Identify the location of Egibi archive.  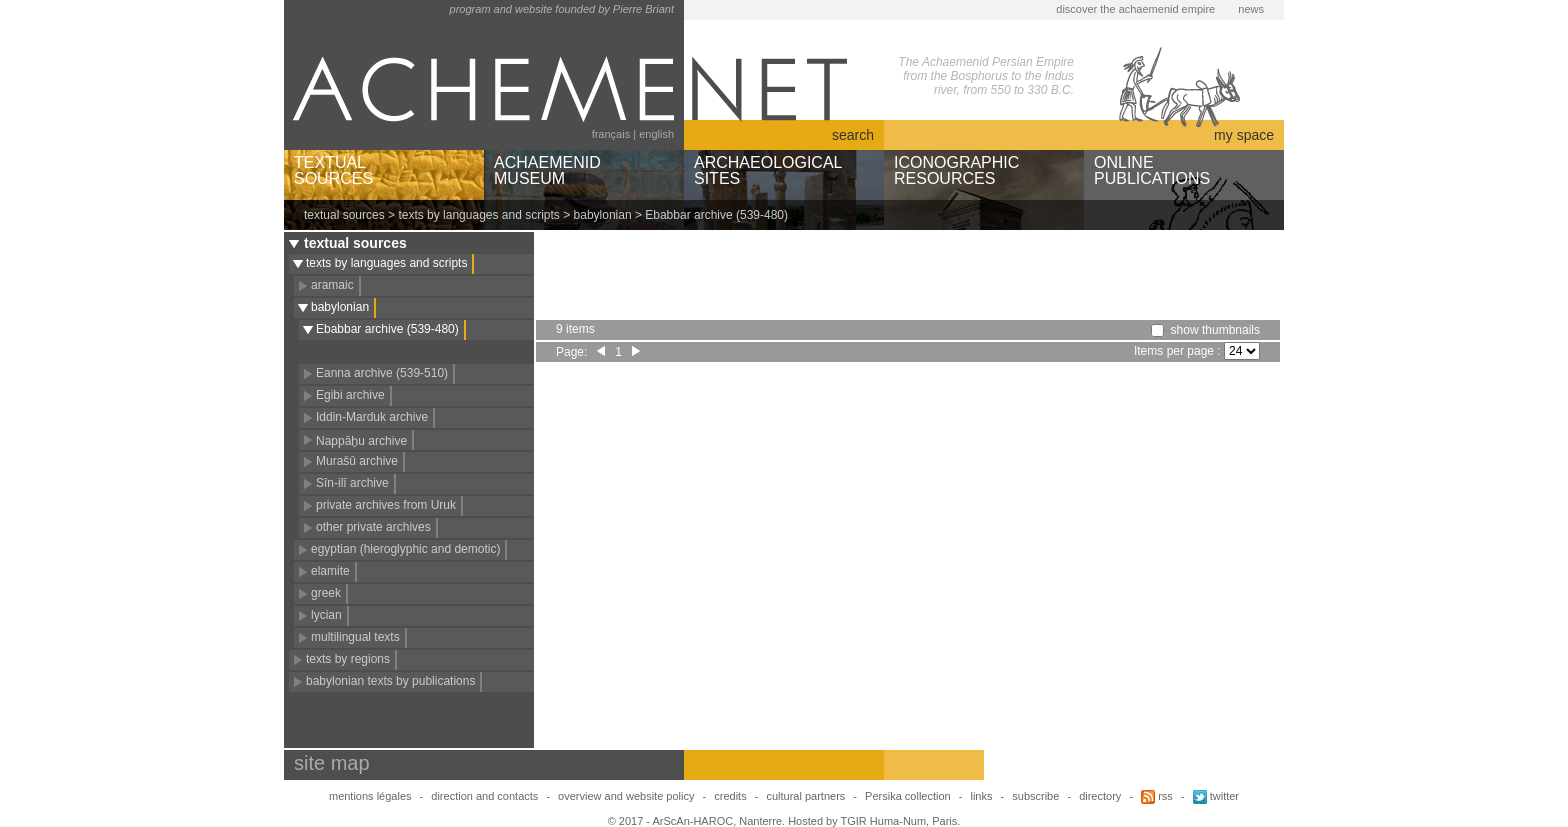
(350, 395).